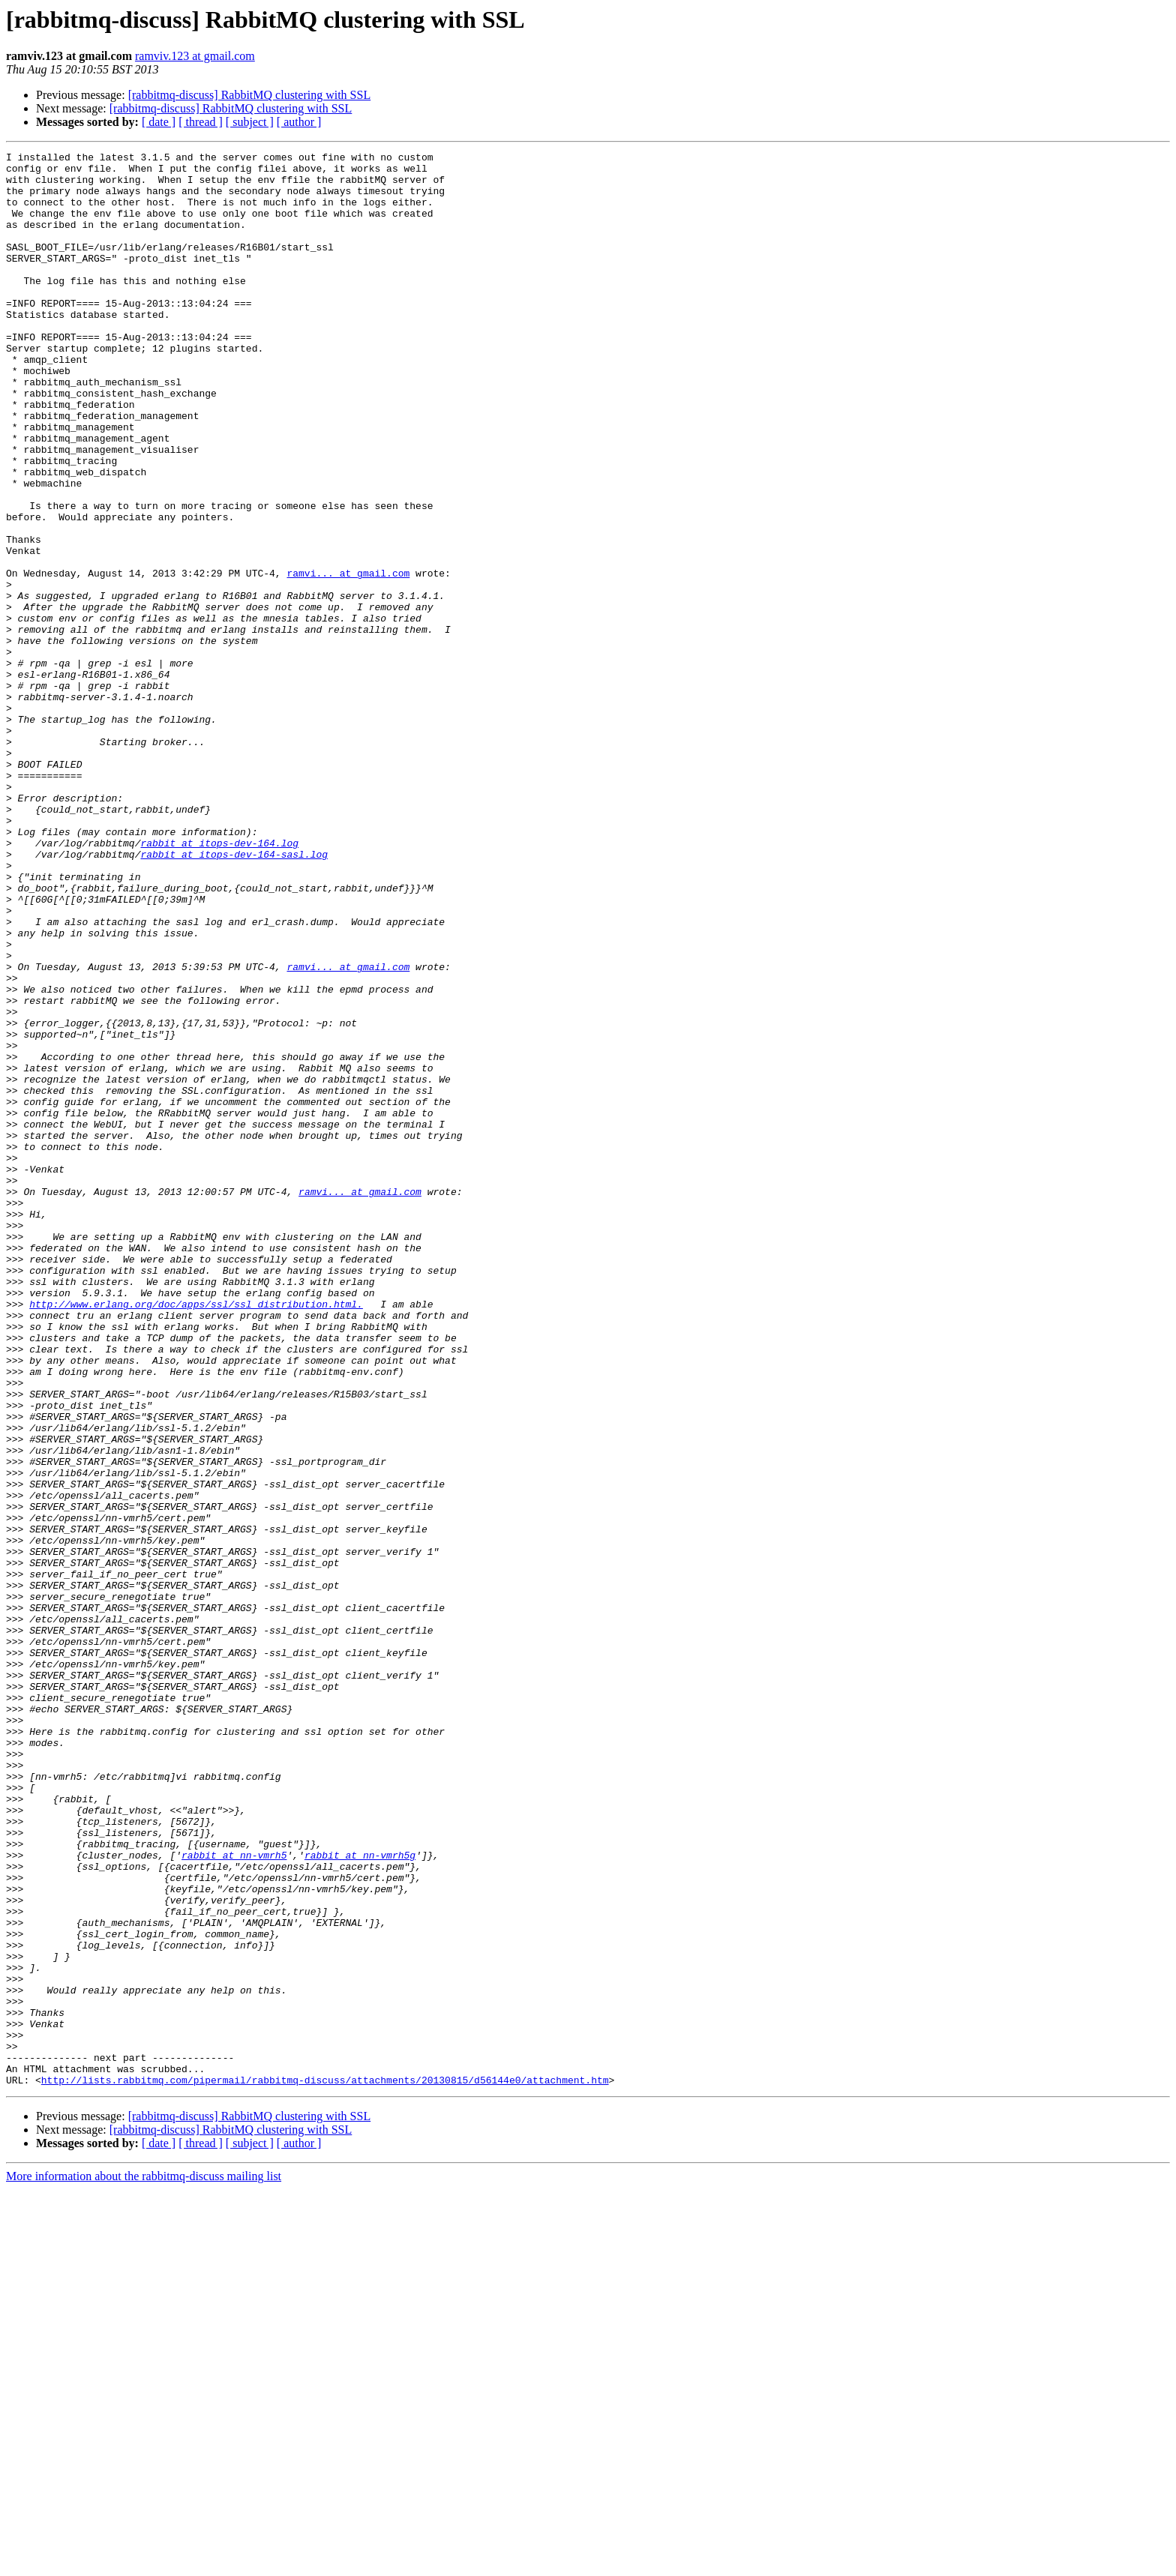 The image size is (1176, 2576). Describe the element at coordinates (249, 94) in the screenshot. I see `[rabbitmq-discuss] RabbitMQ clustering with SSL` at that location.